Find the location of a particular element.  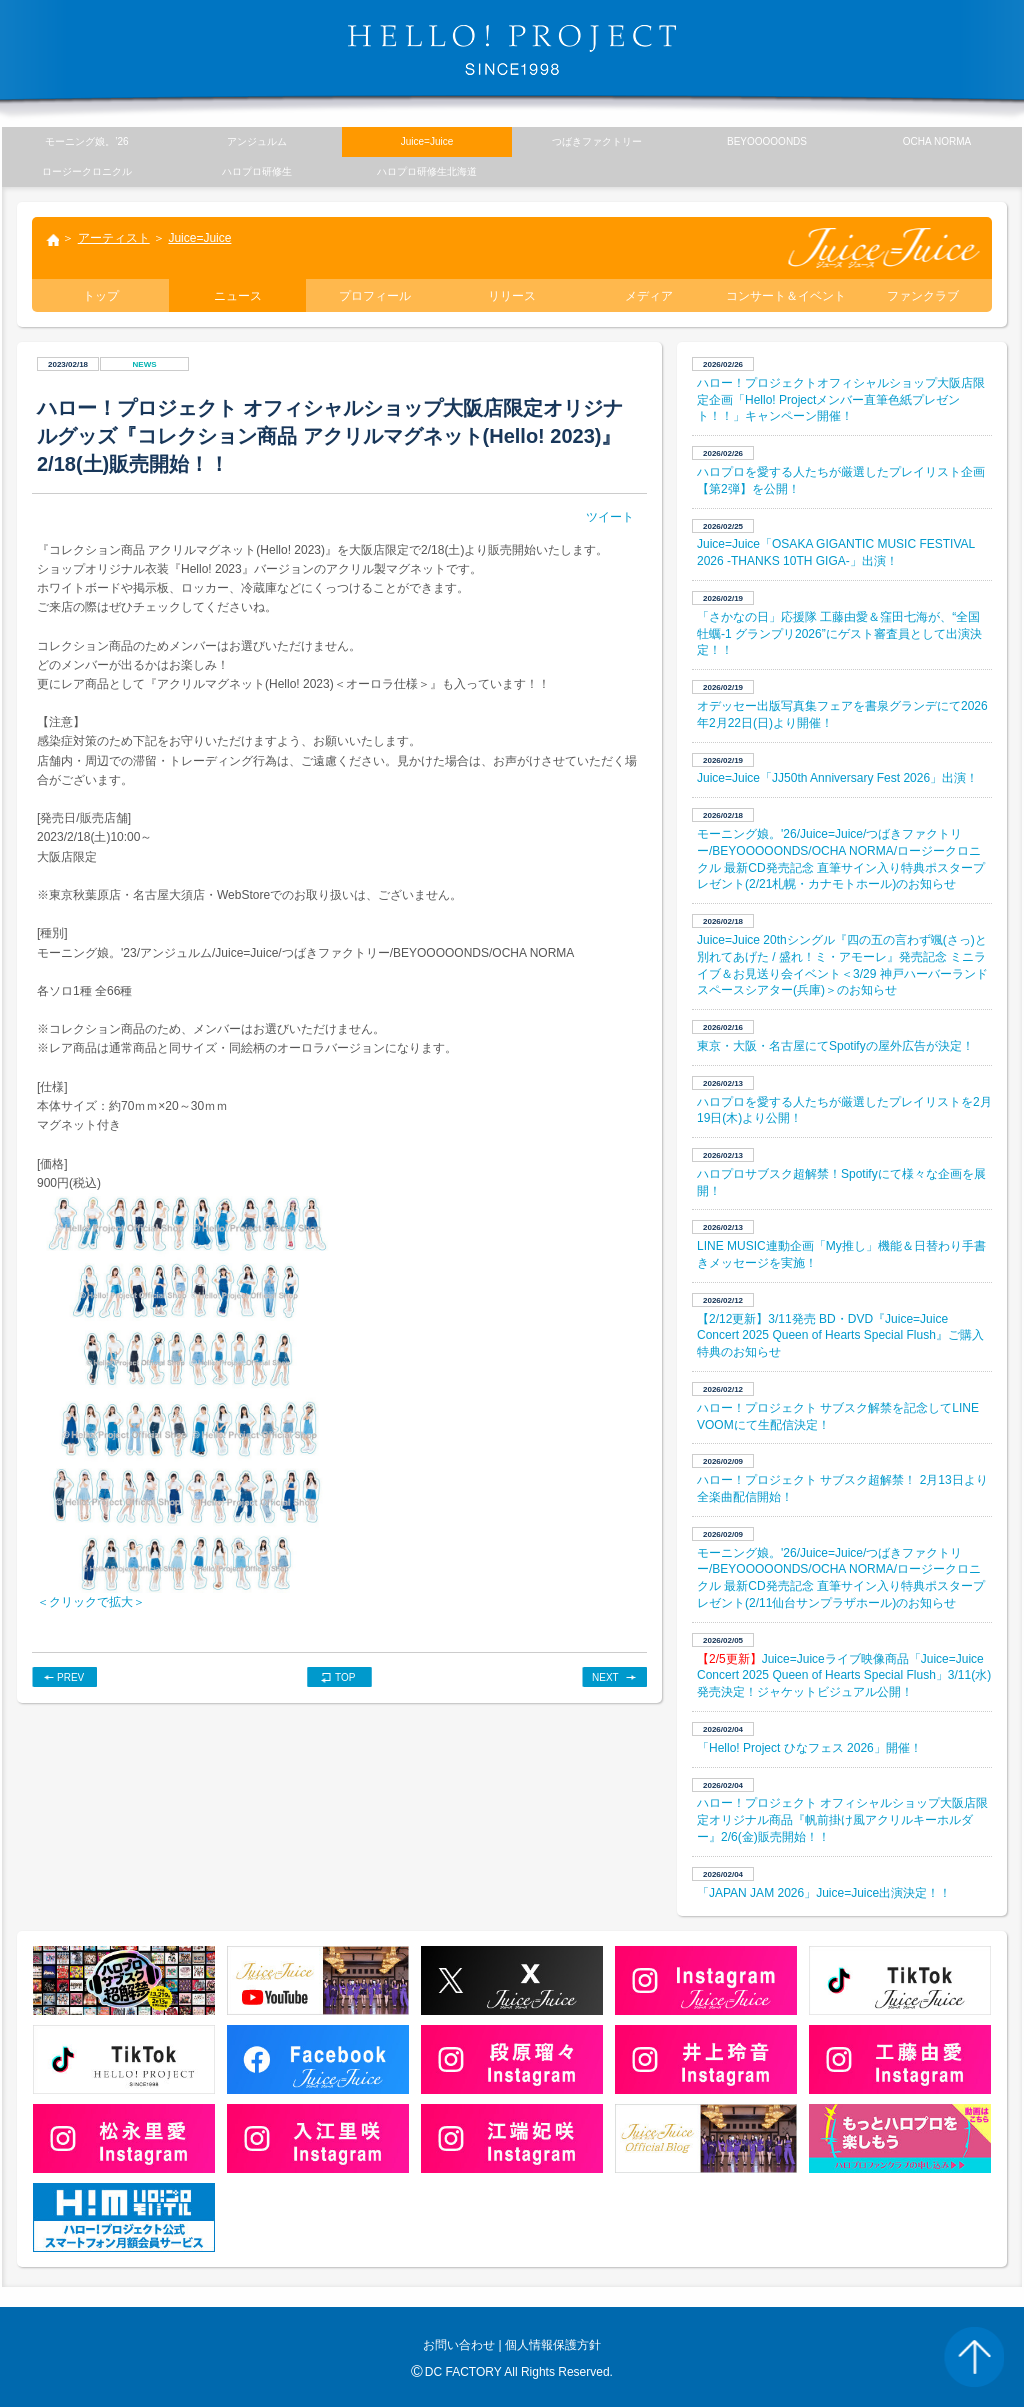

​「さかなの日」応援隊 工藤由愛＆窪田七海が、“全国牡蠣-1 グランプリ2026”にゲスト審査員として出演決定！！ is located at coordinates (839, 634).